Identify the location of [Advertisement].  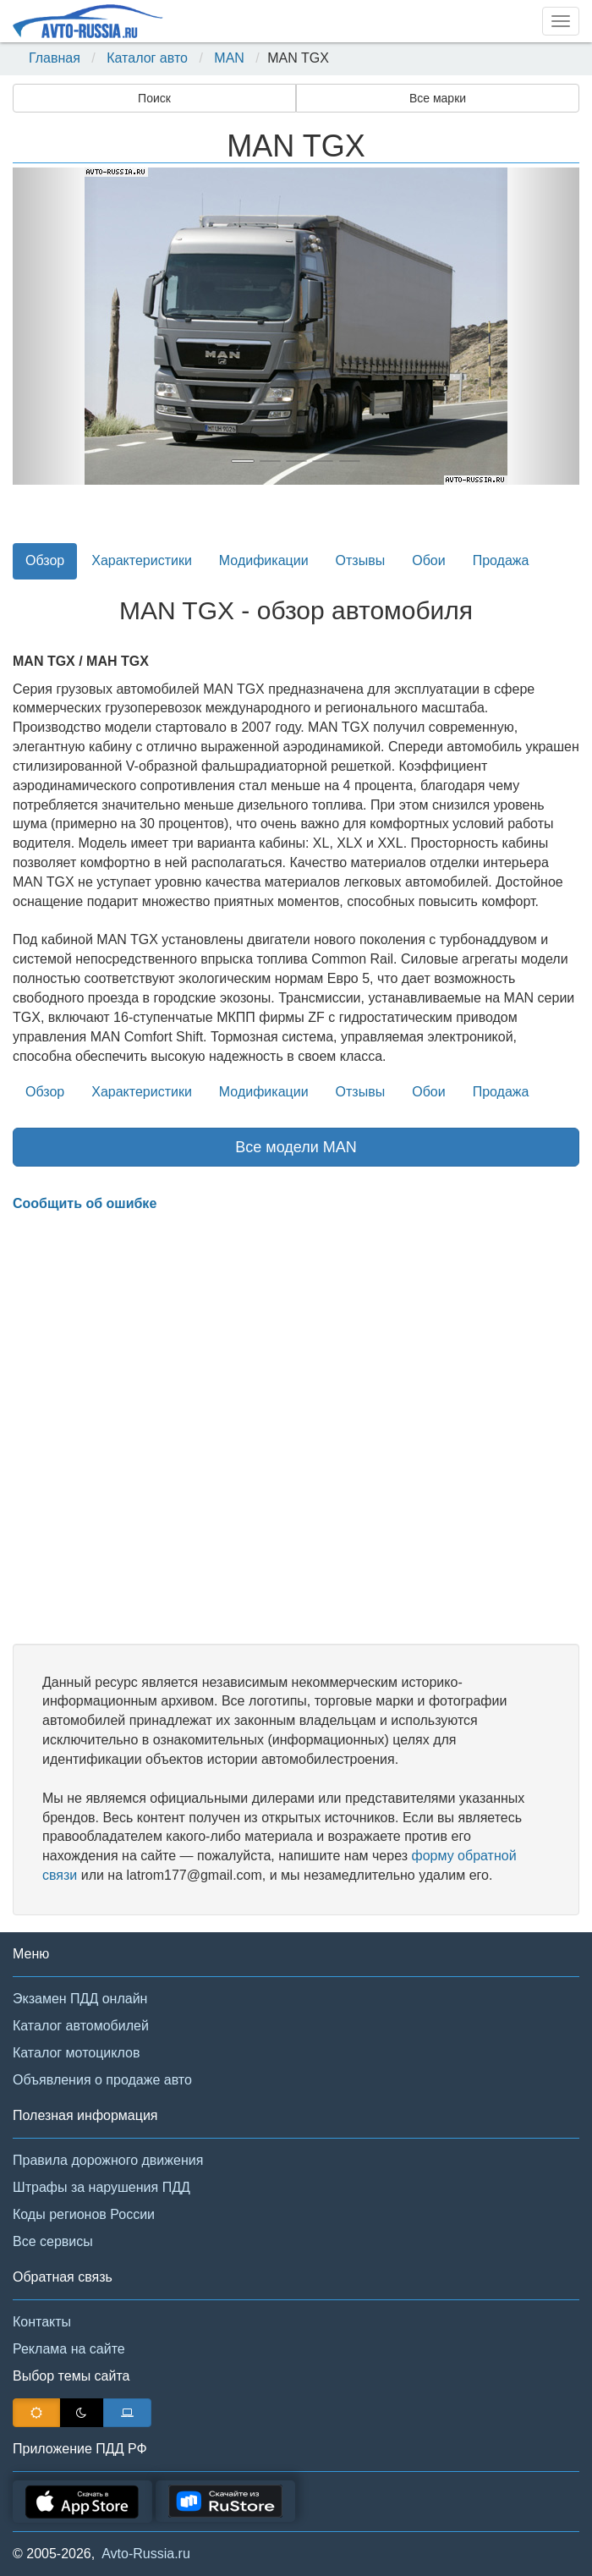
(296, 1429).